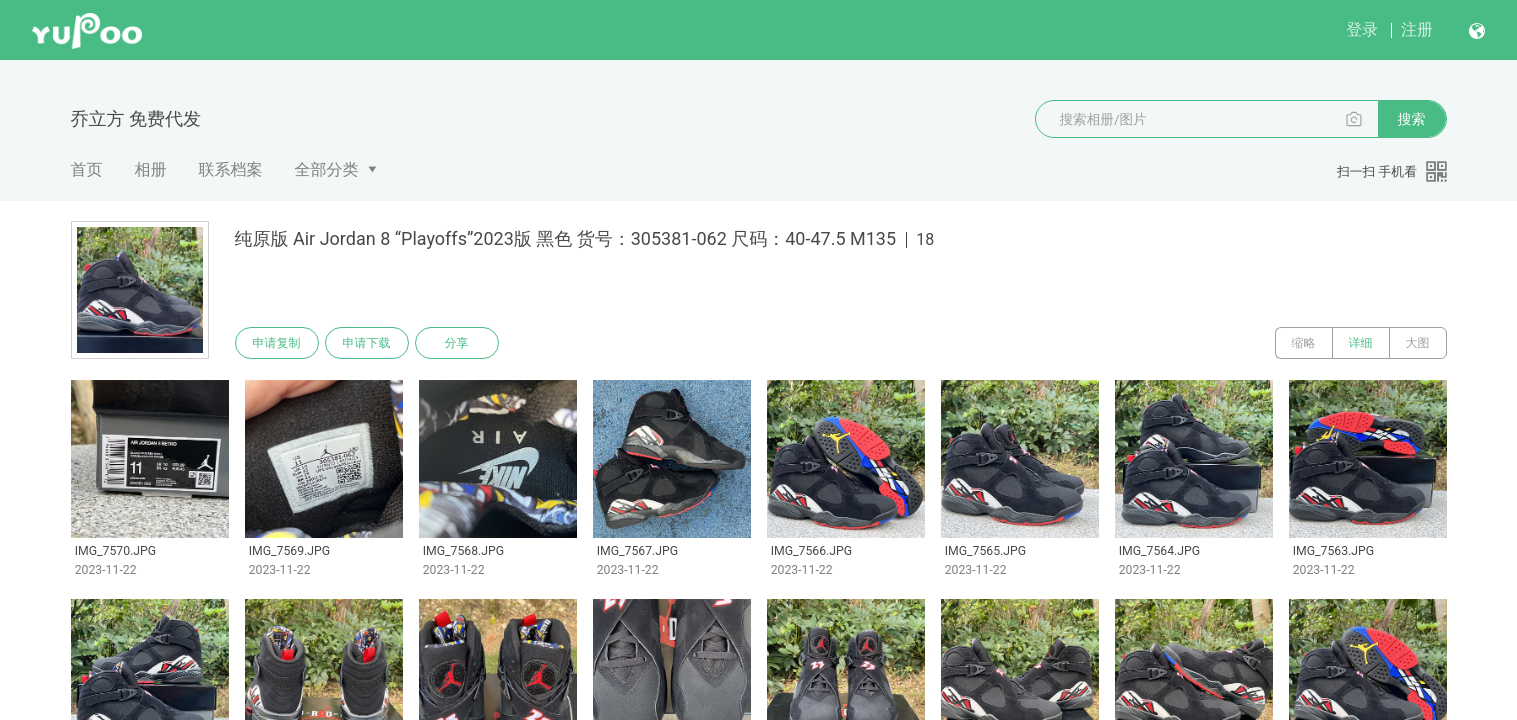 This screenshot has width=1517, height=720. I want to click on 搜索, so click(1412, 119).